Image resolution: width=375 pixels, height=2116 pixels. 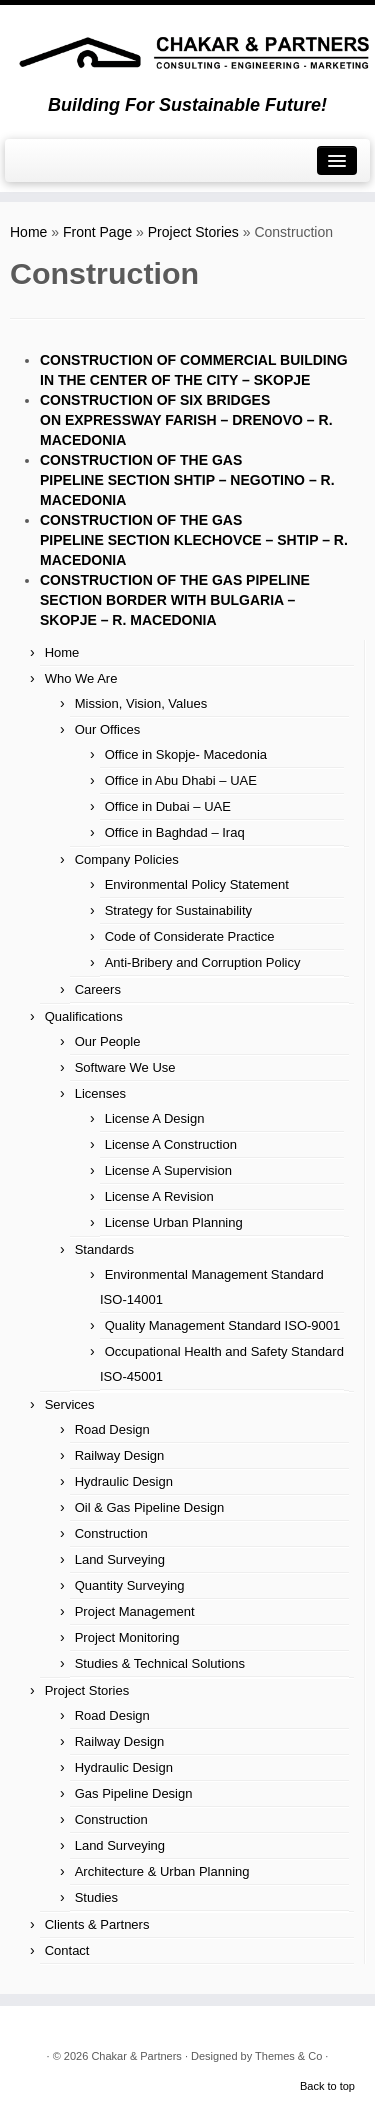 I want to click on Quantity Surveying, so click(x=130, y=1585).